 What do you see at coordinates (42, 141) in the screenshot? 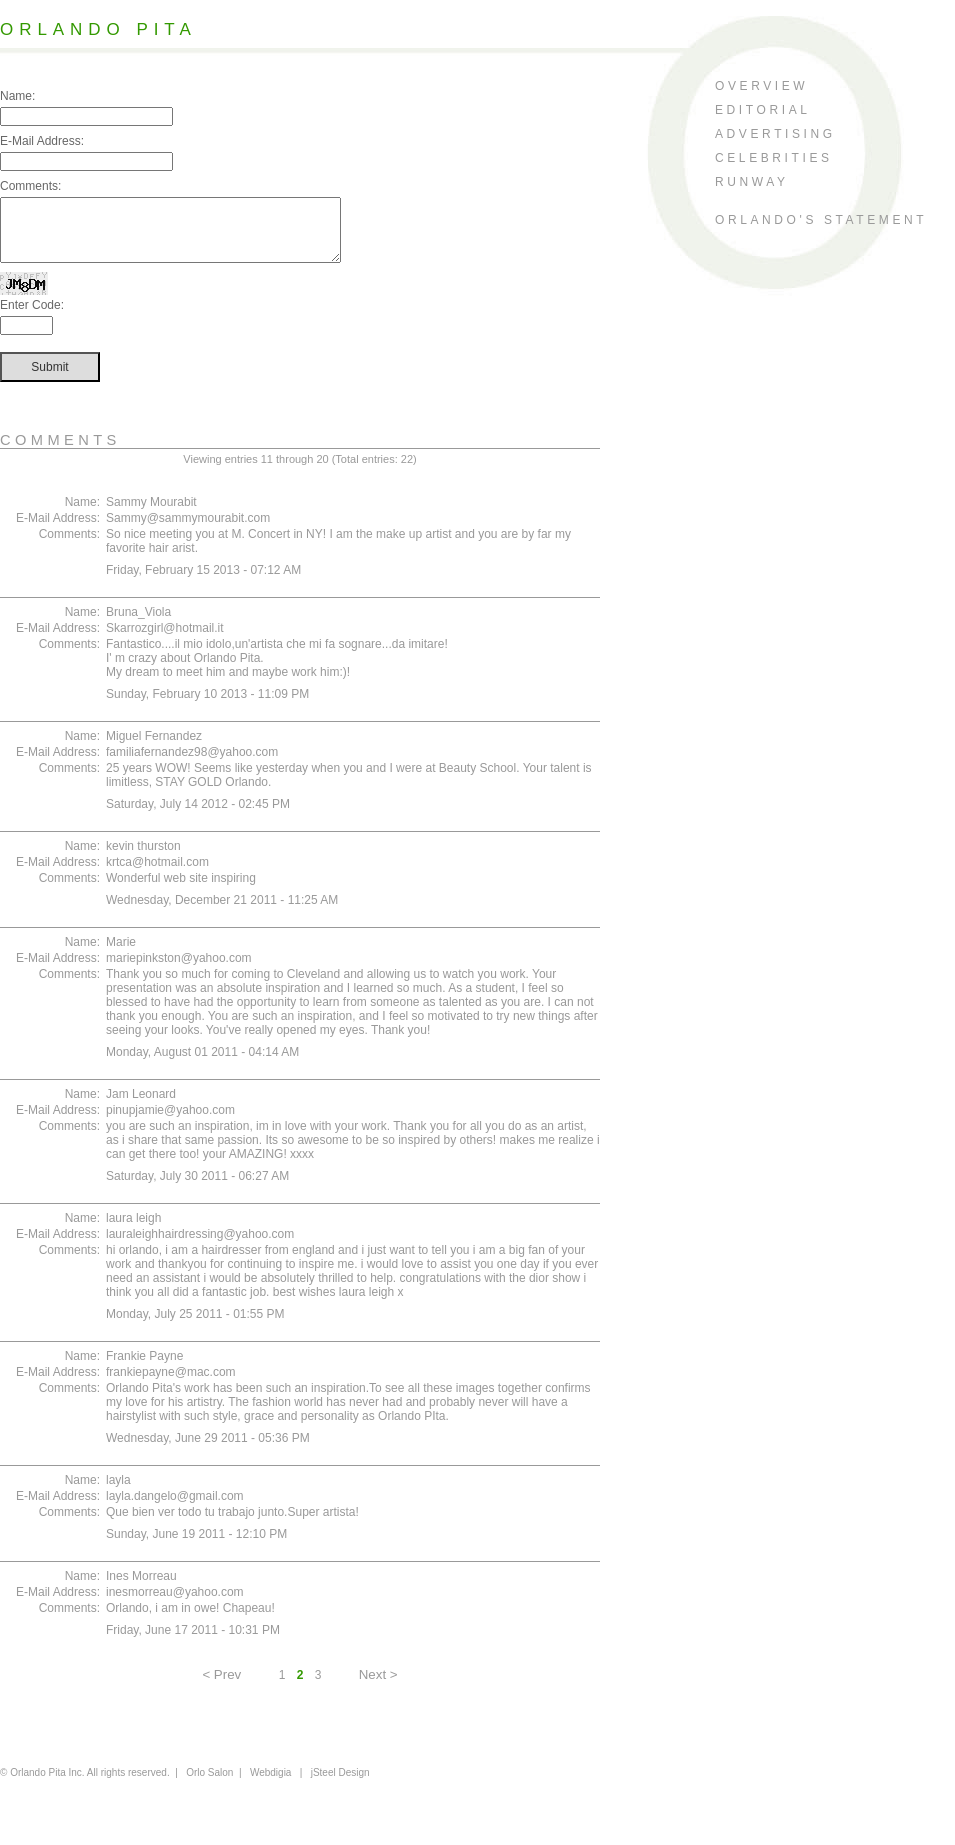
I see `E-Mail Address:` at bounding box center [42, 141].